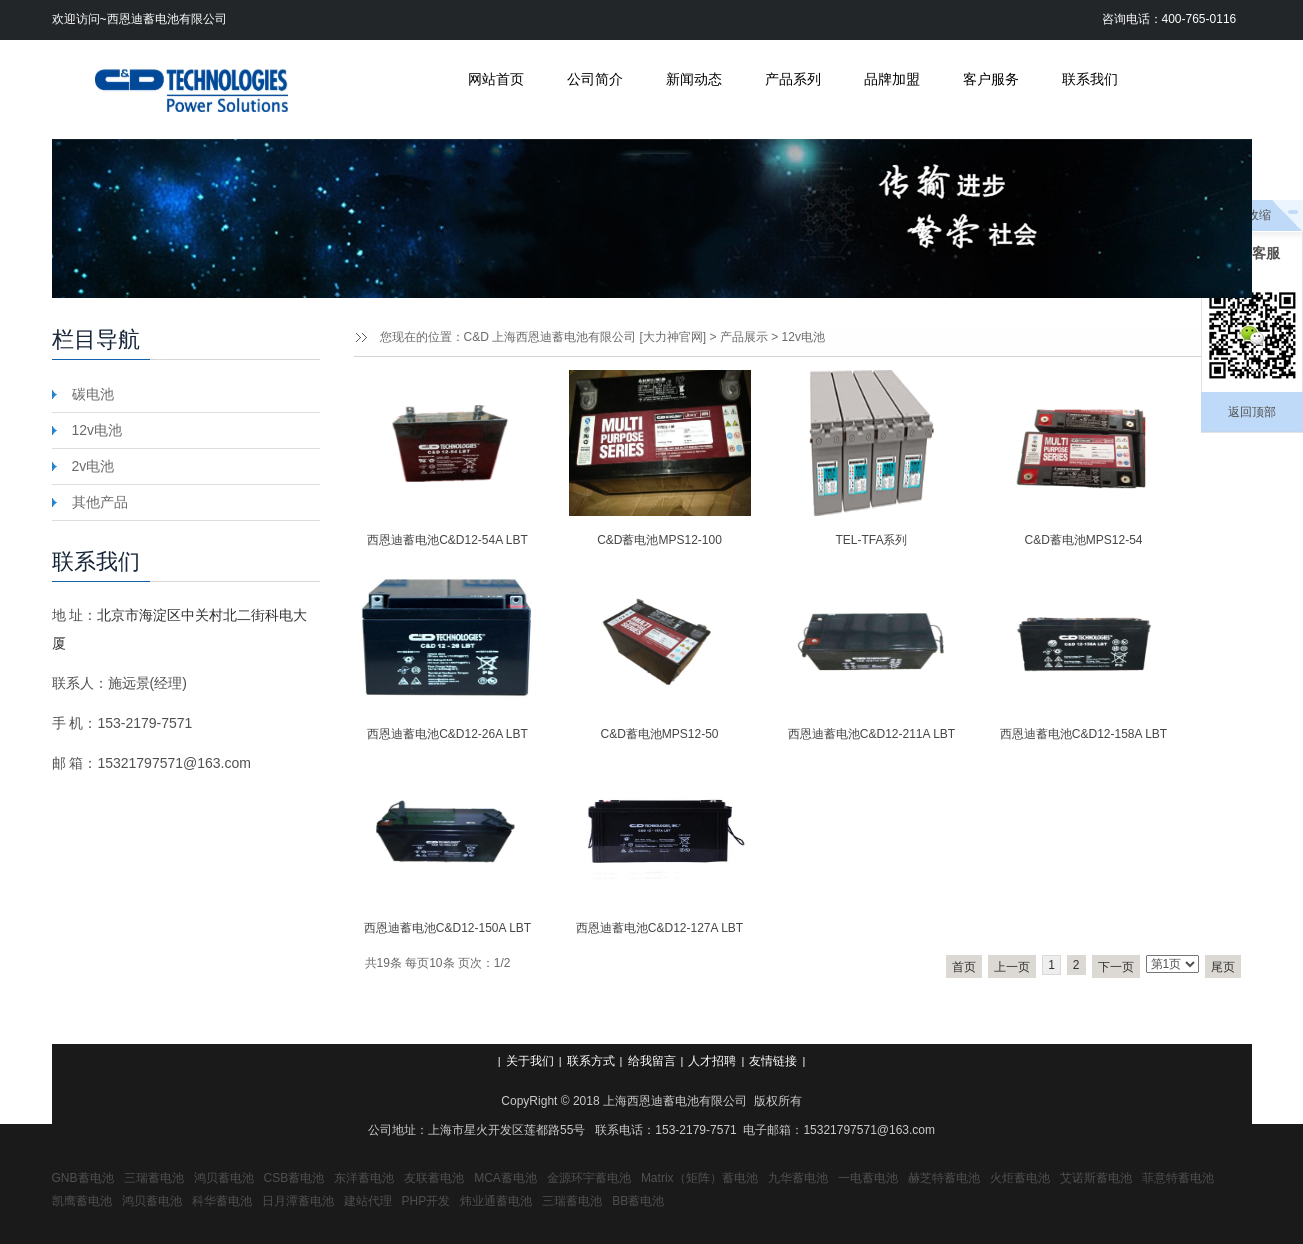 The image size is (1303, 1244). I want to click on 12v电池, so click(803, 337).